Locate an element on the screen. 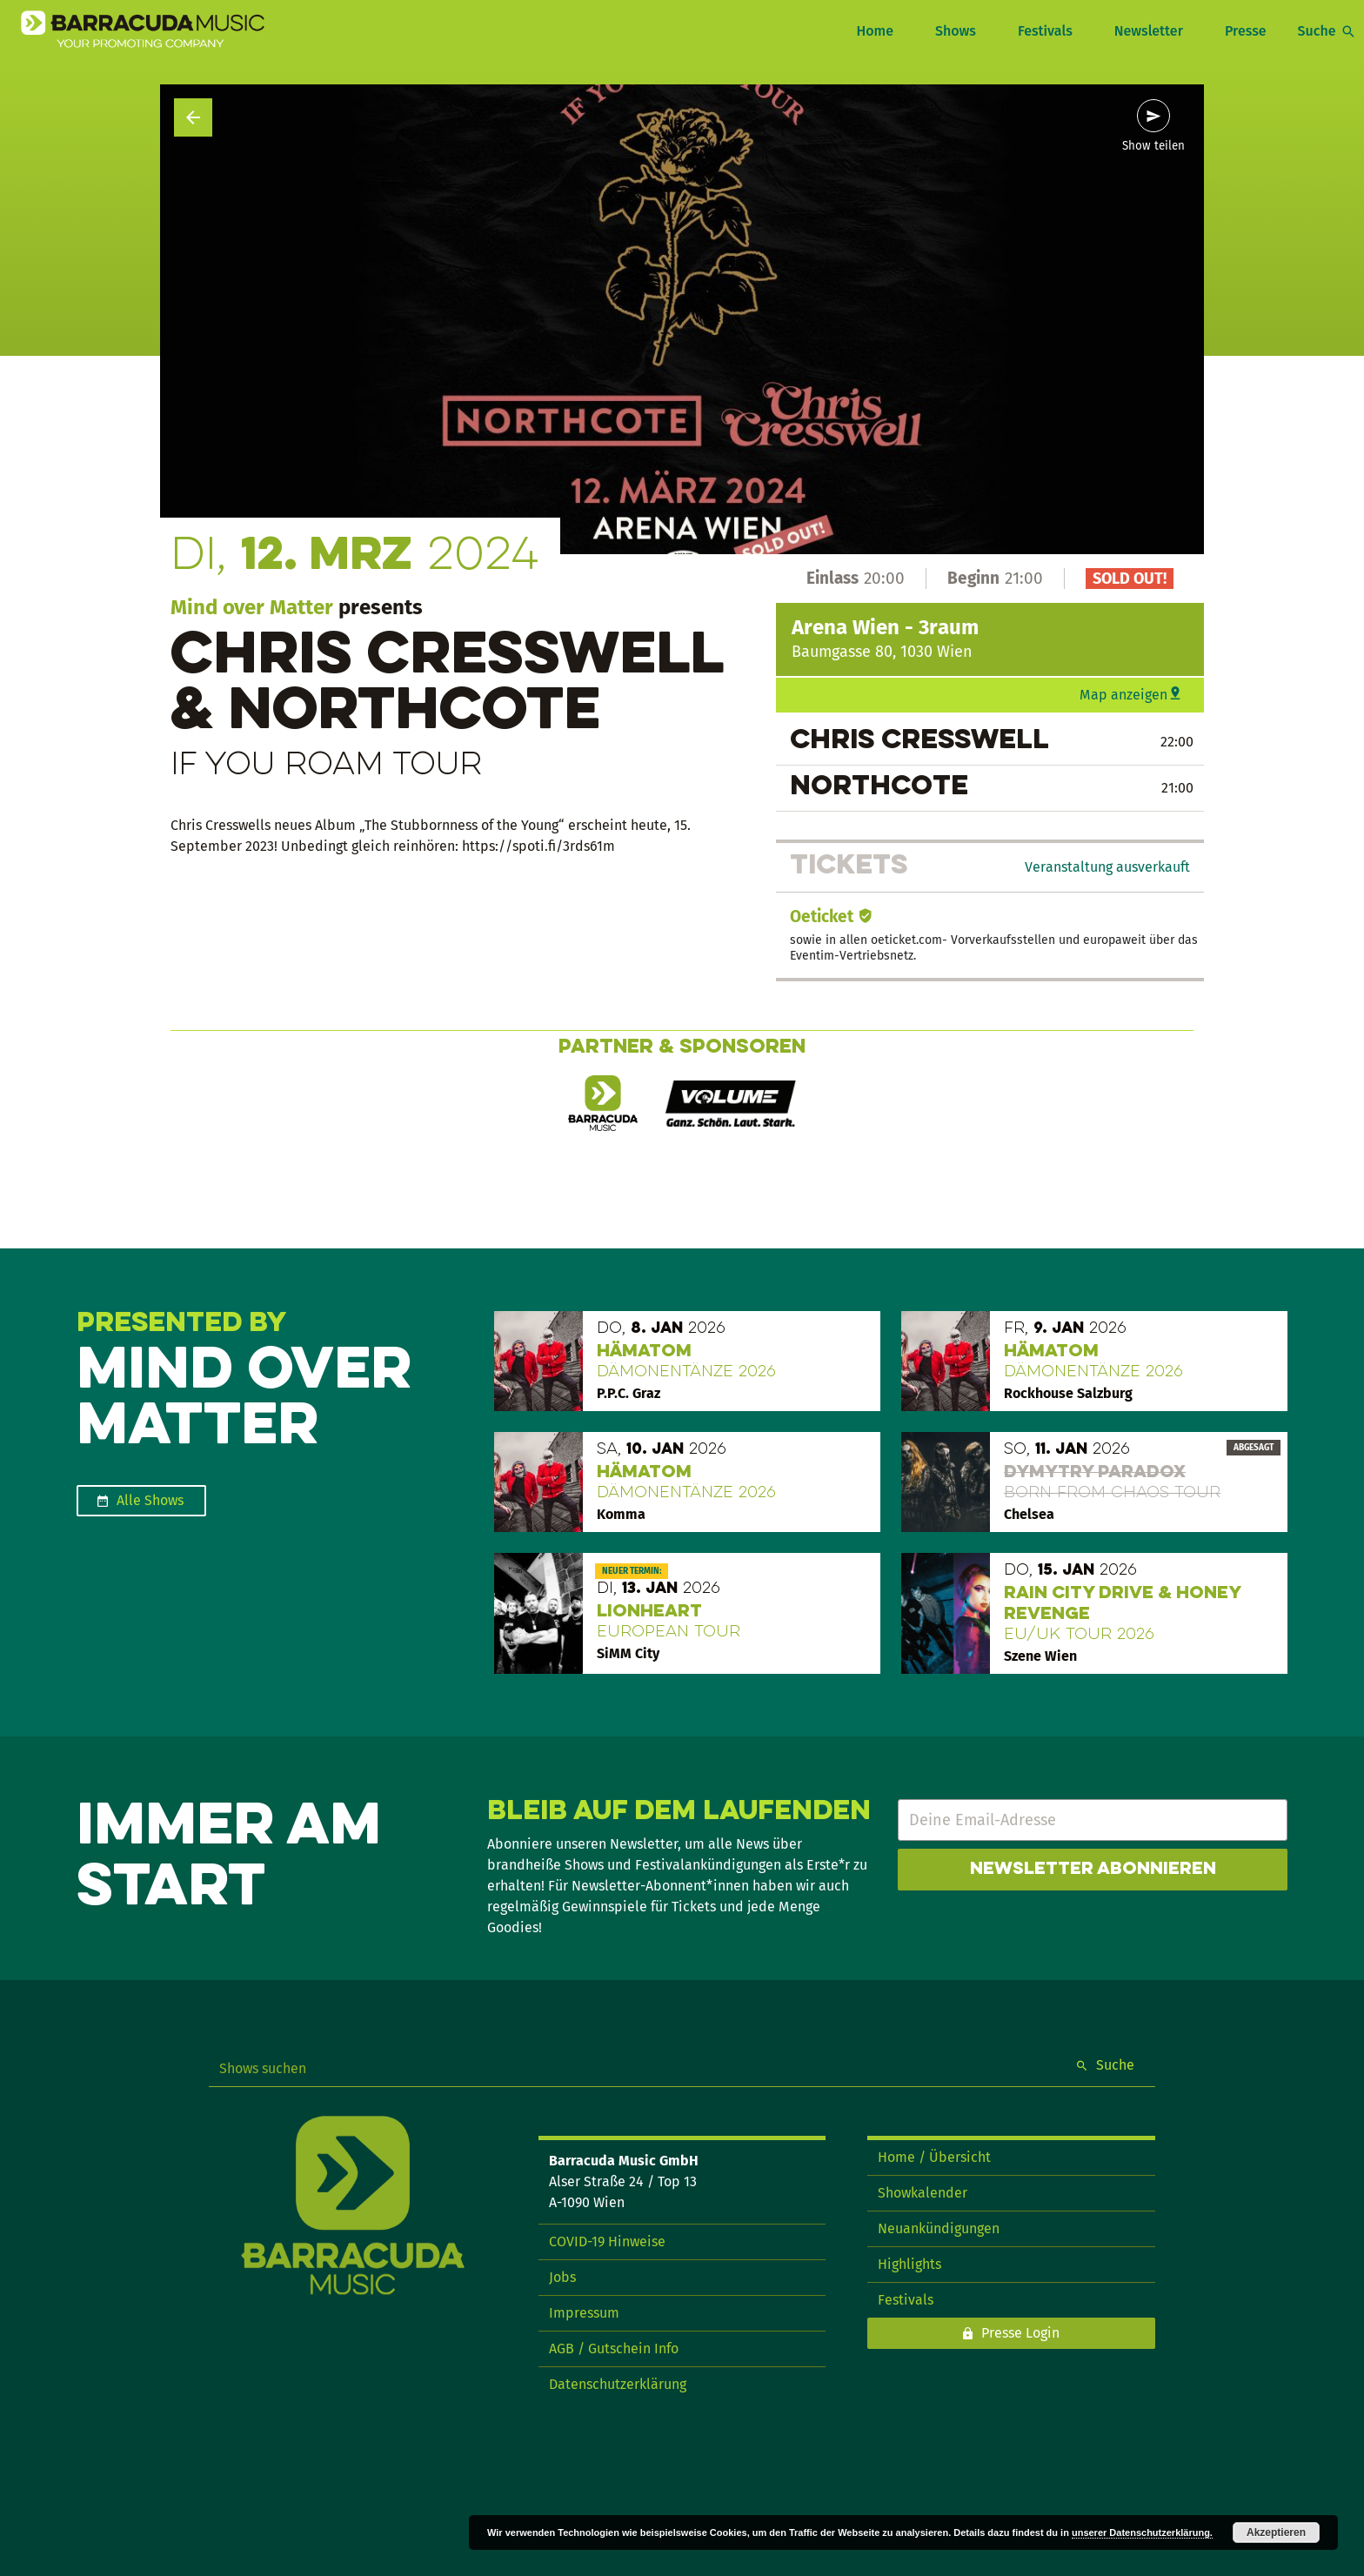 The image size is (1364, 2576). https://spoti.fi/3rds61m is located at coordinates (538, 846).